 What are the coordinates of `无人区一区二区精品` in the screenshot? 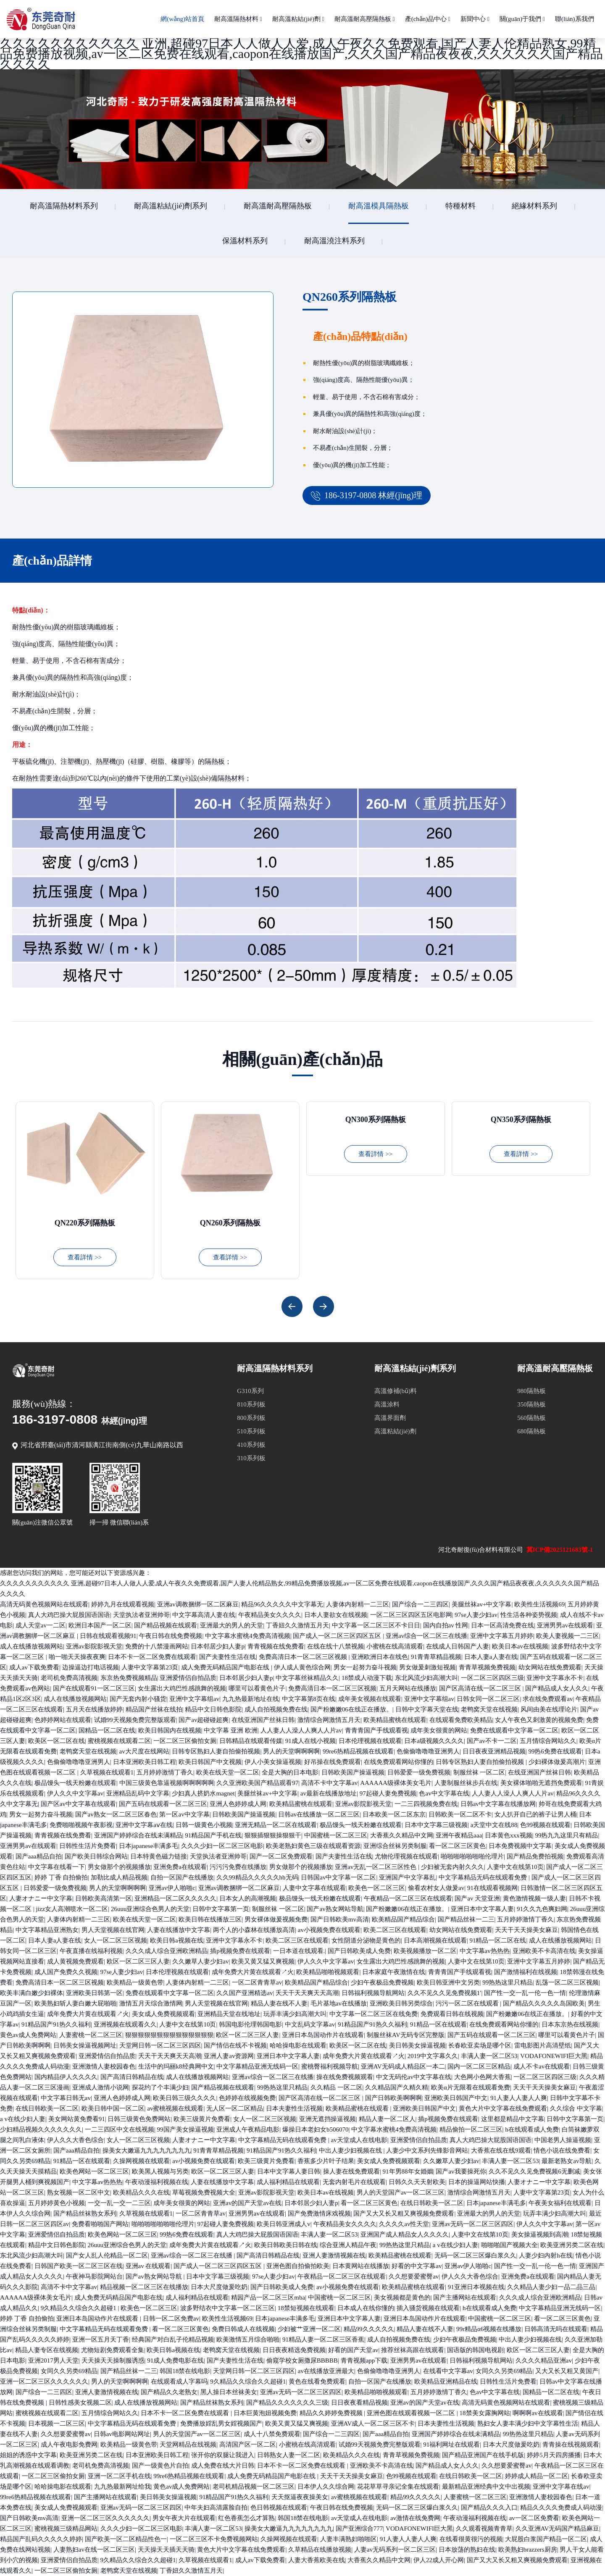 It's located at (234, 2108).